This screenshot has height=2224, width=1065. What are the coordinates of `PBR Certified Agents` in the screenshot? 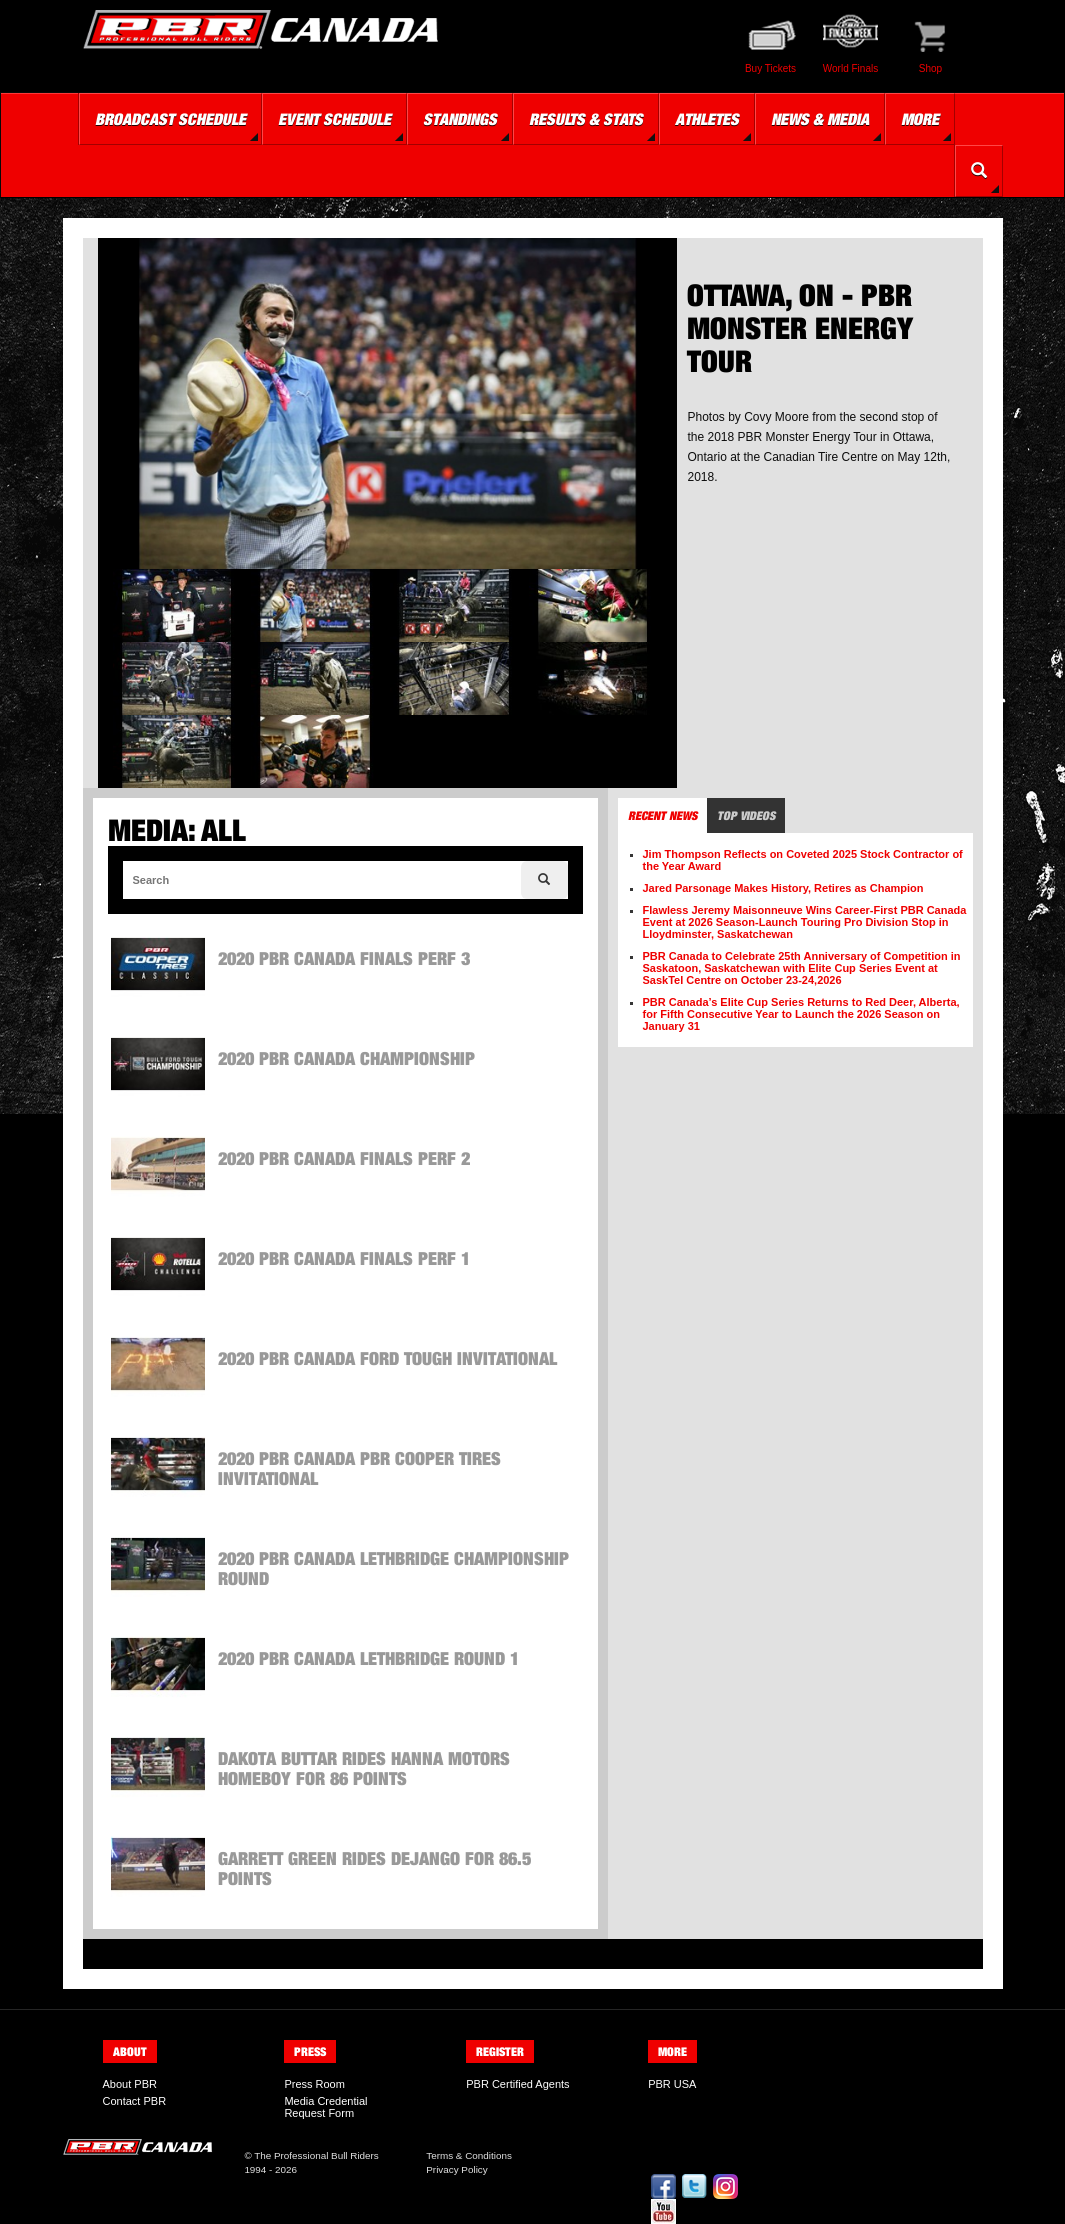 It's located at (517, 2084).